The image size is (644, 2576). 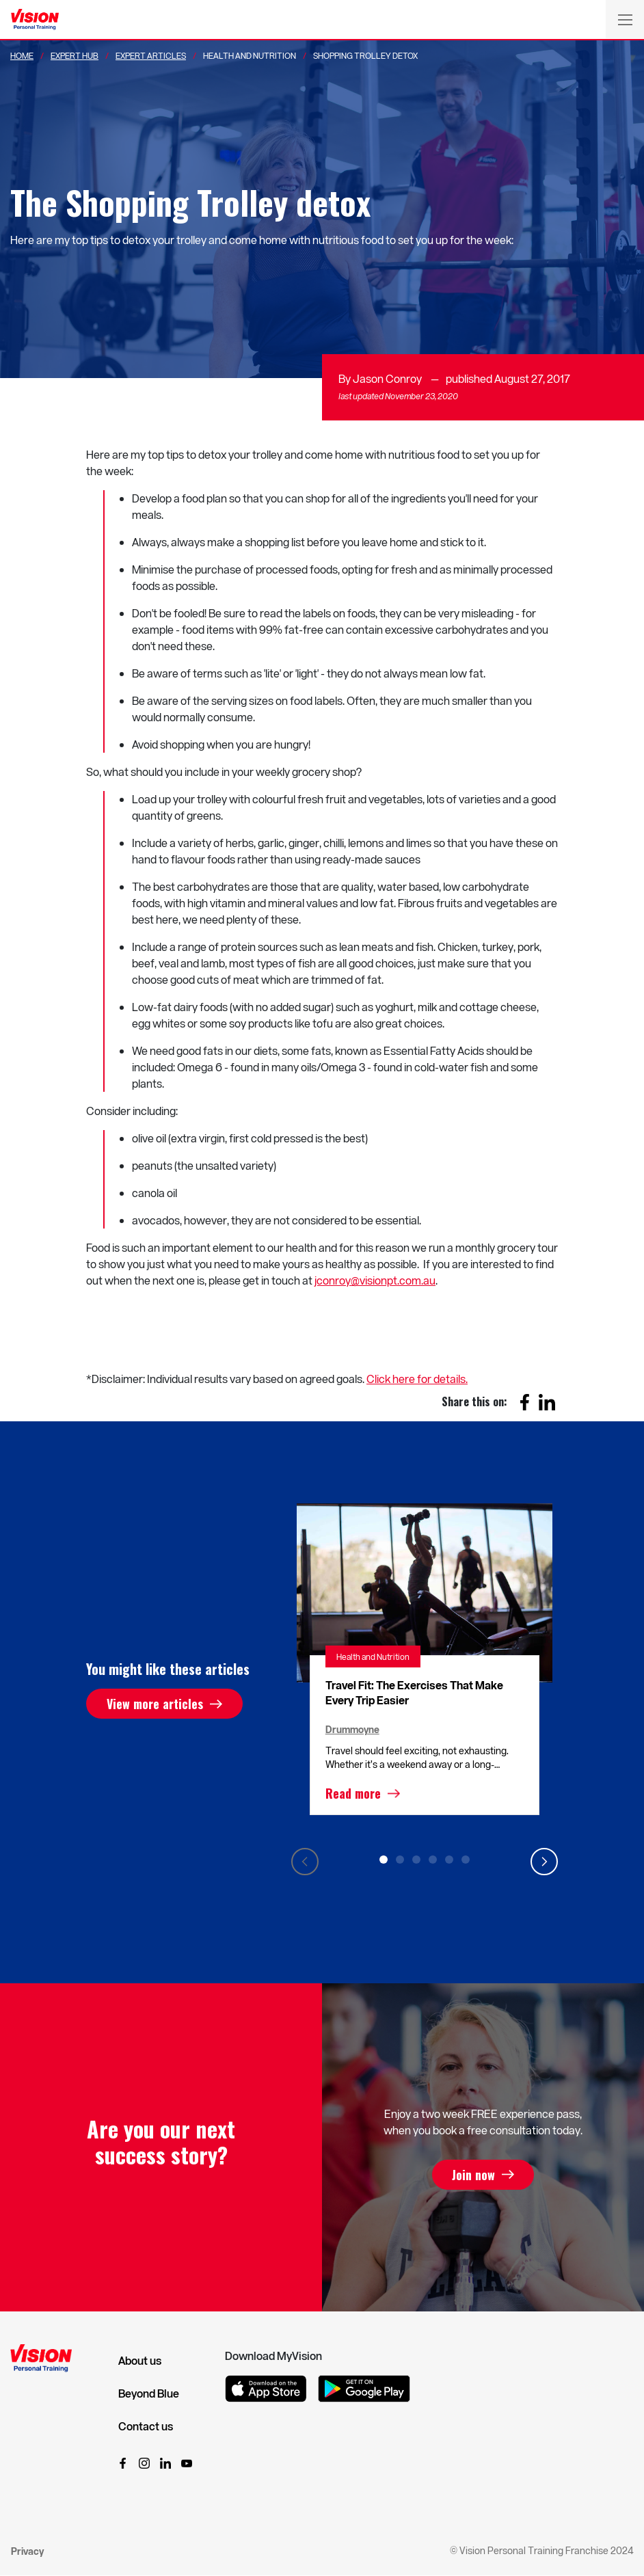 What do you see at coordinates (35, 19) in the screenshot?
I see `[Vision Personal Training Logo]` at bounding box center [35, 19].